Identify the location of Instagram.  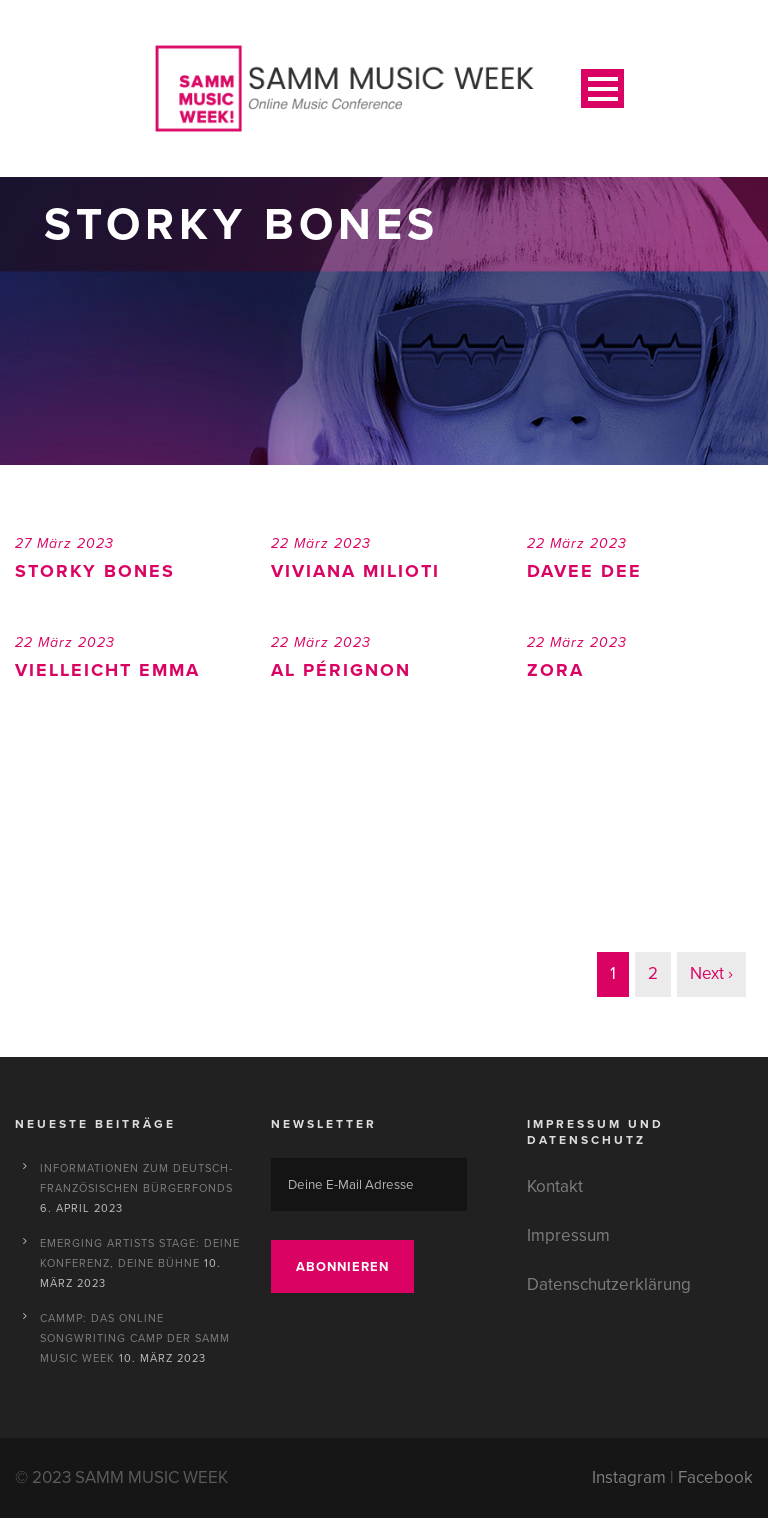
(629, 1477).